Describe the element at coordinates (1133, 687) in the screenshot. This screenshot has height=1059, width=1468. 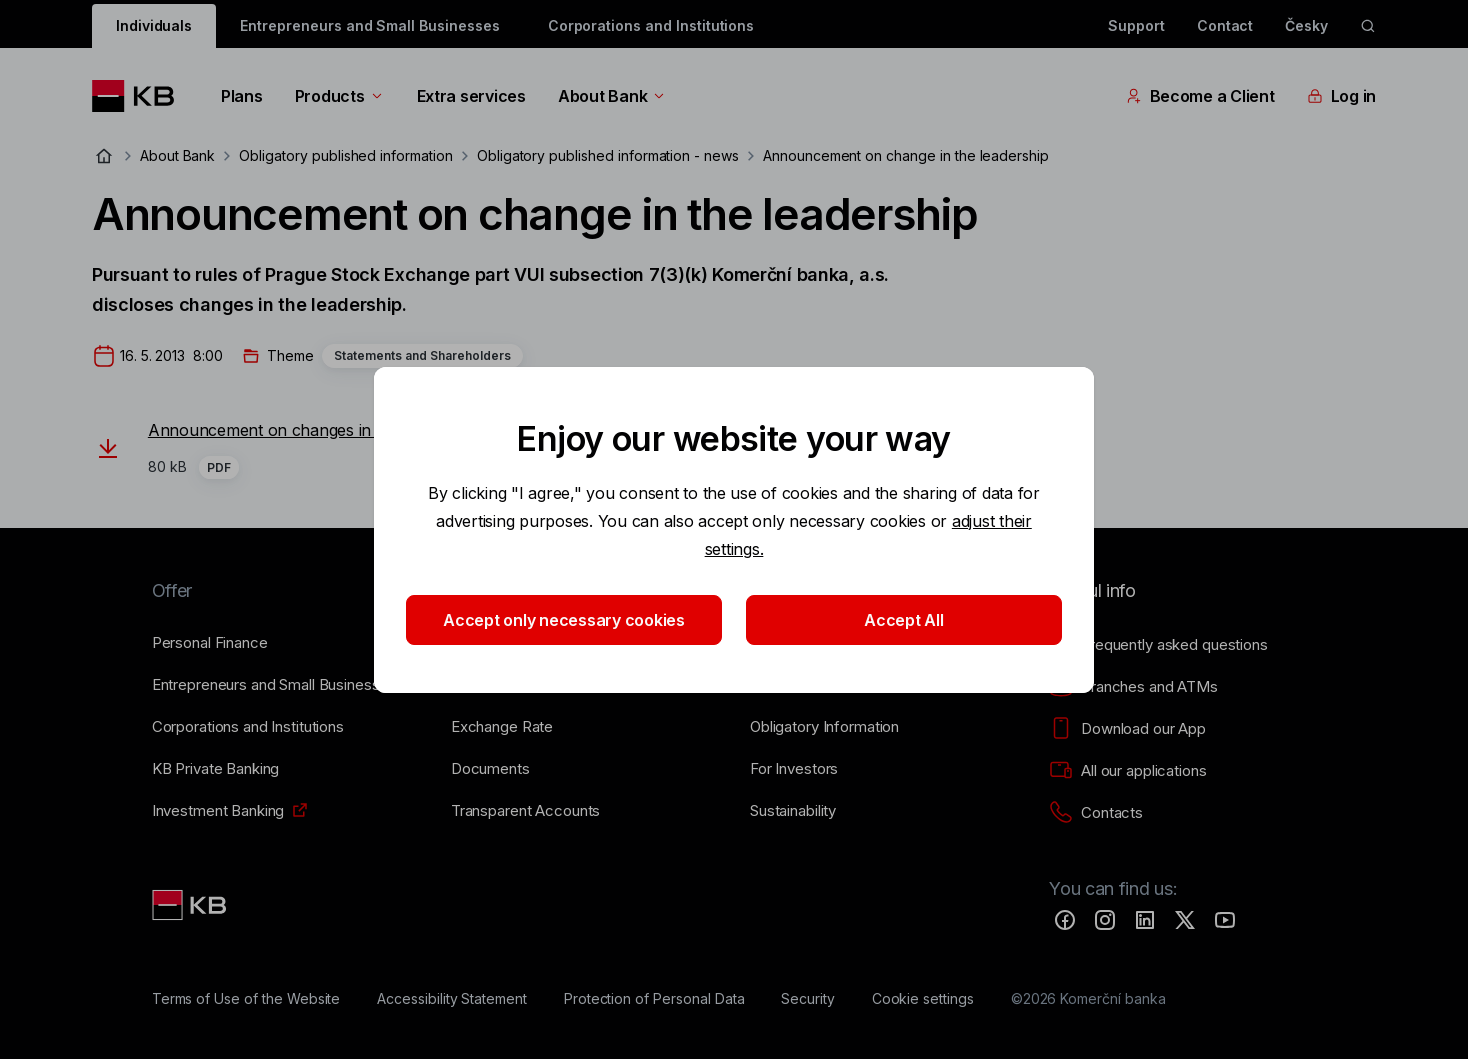
I see `[Branches and ATMs]` at that location.